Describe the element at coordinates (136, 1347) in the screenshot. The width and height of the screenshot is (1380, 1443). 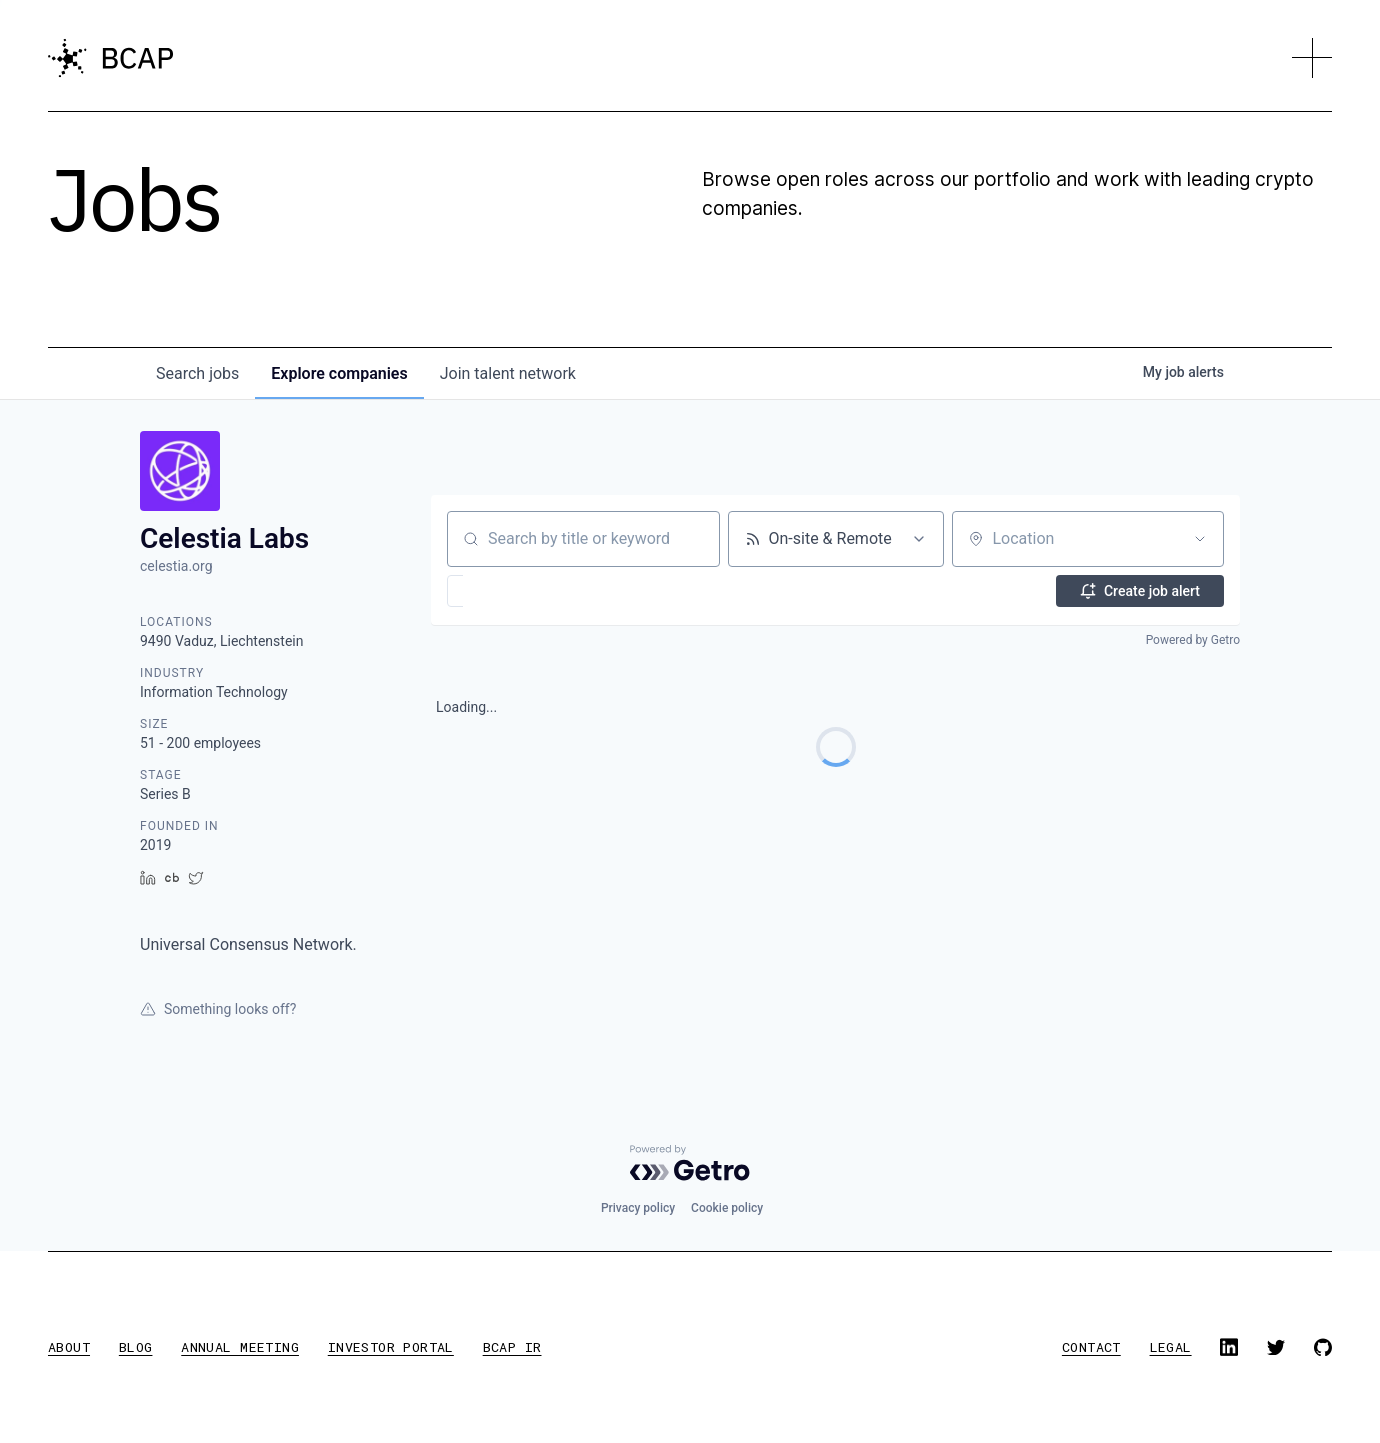
I see `blog` at that location.